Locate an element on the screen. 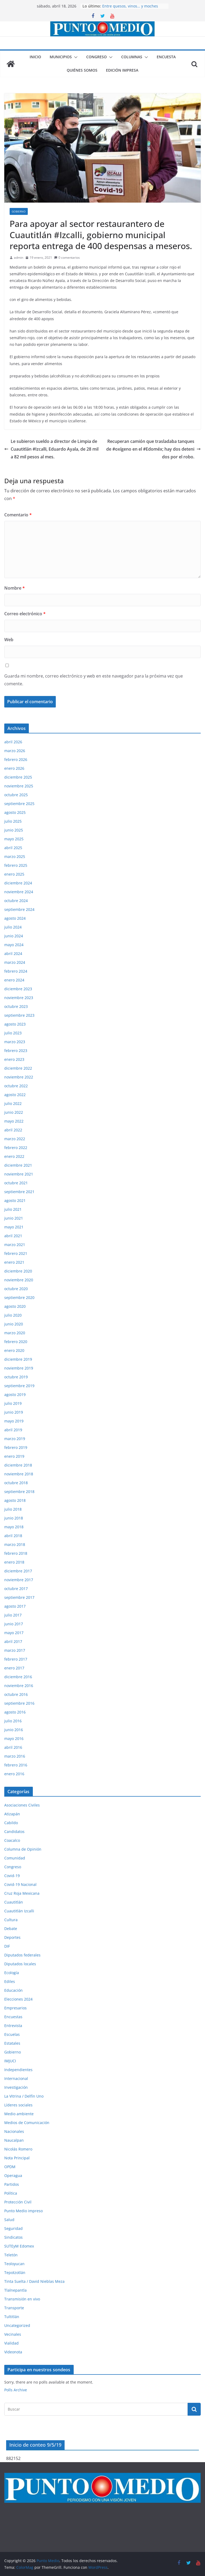 This screenshot has height=2576, width=205. septiembre 2024 is located at coordinates (19, 909).